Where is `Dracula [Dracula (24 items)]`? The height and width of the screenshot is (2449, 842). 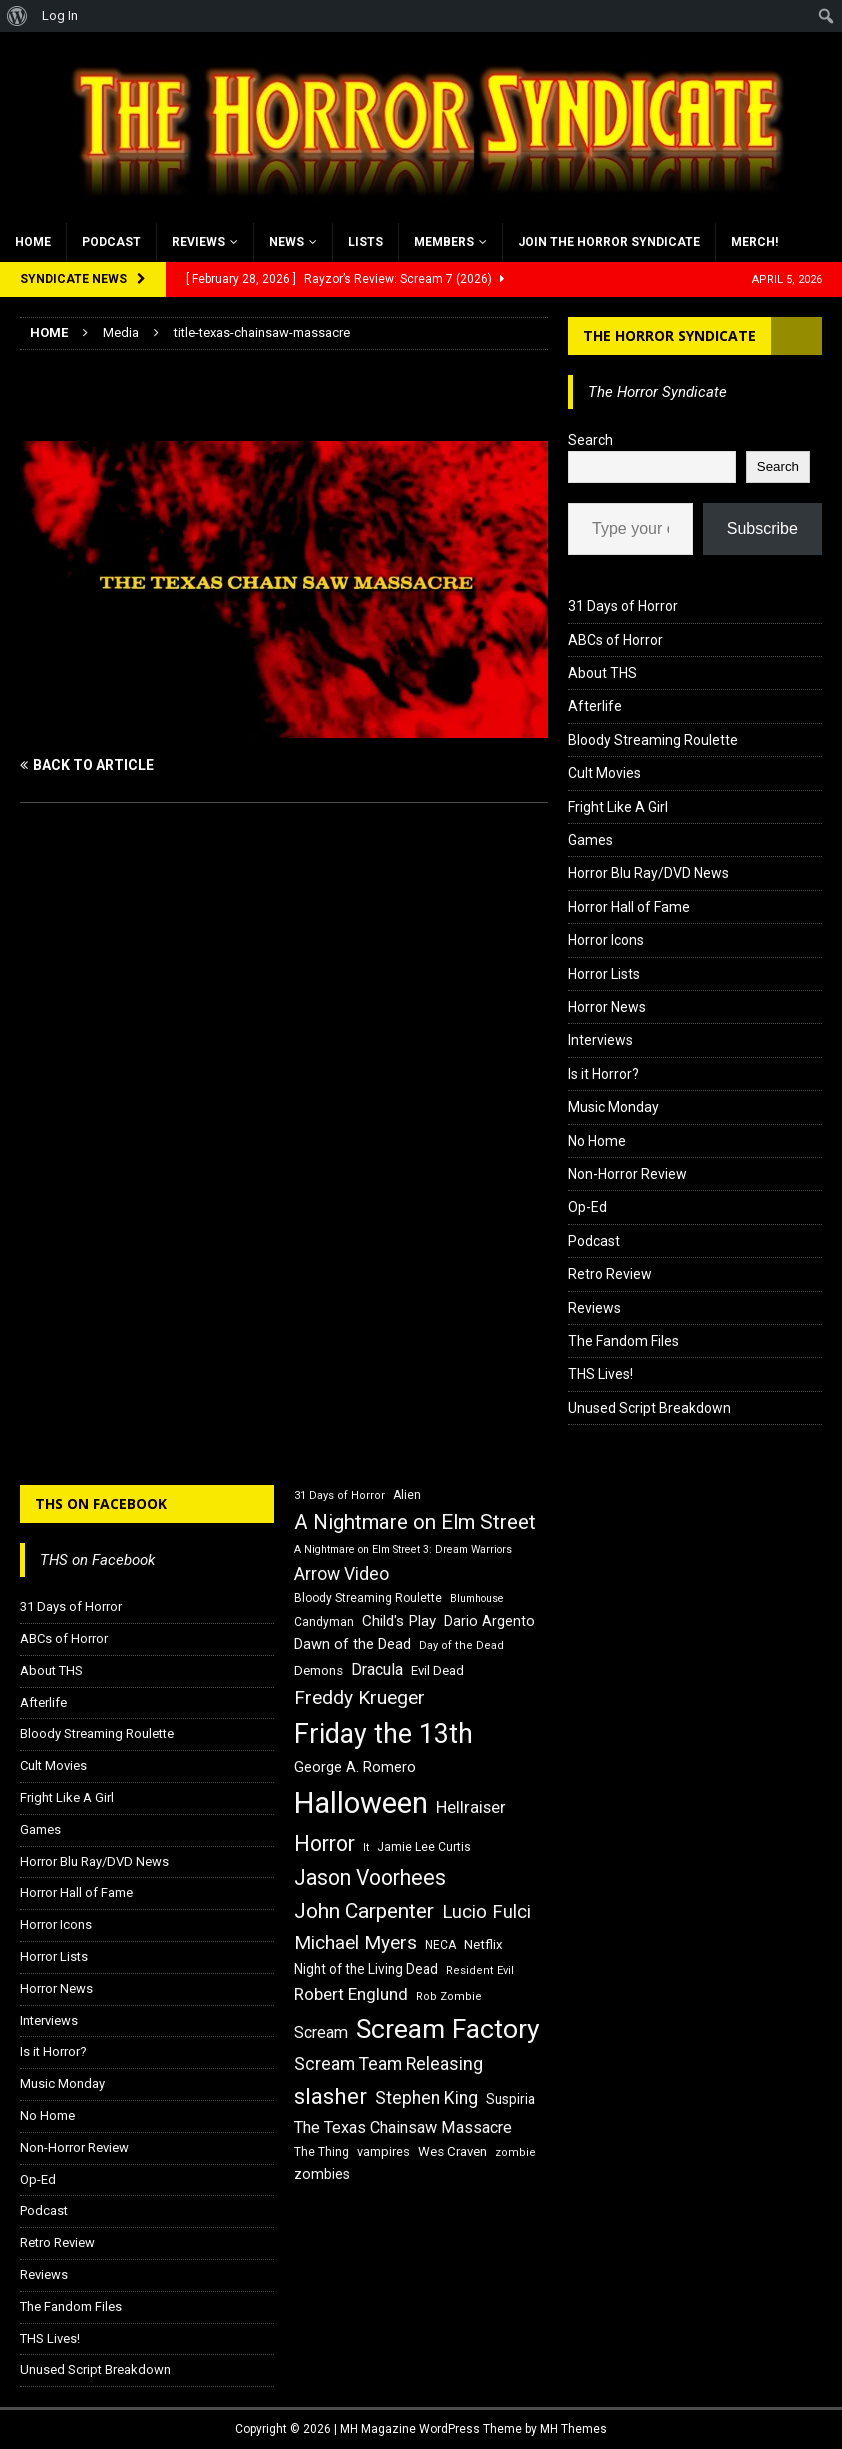
Dracula [Dracula (24 items)] is located at coordinates (377, 1669).